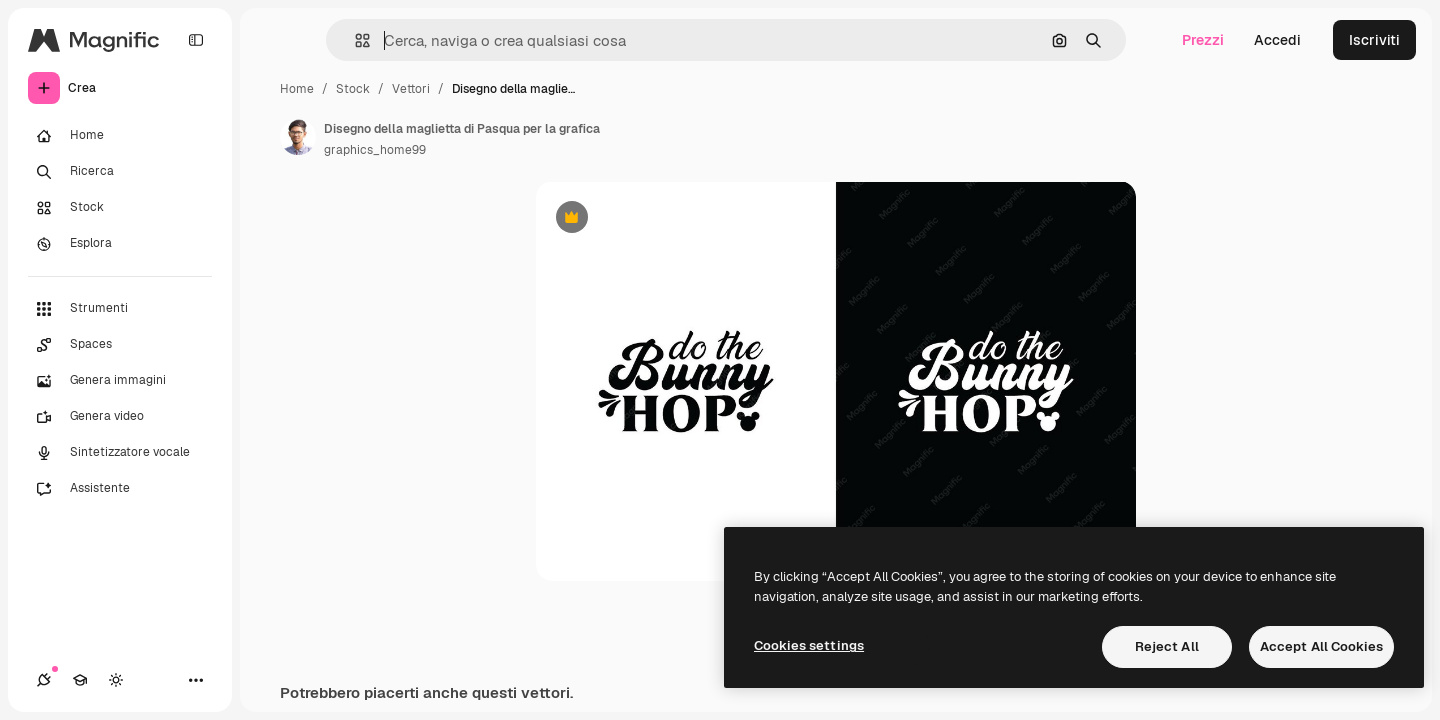  What do you see at coordinates (120, 208) in the screenshot?
I see `[Stock]` at bounding box center [120, 208].